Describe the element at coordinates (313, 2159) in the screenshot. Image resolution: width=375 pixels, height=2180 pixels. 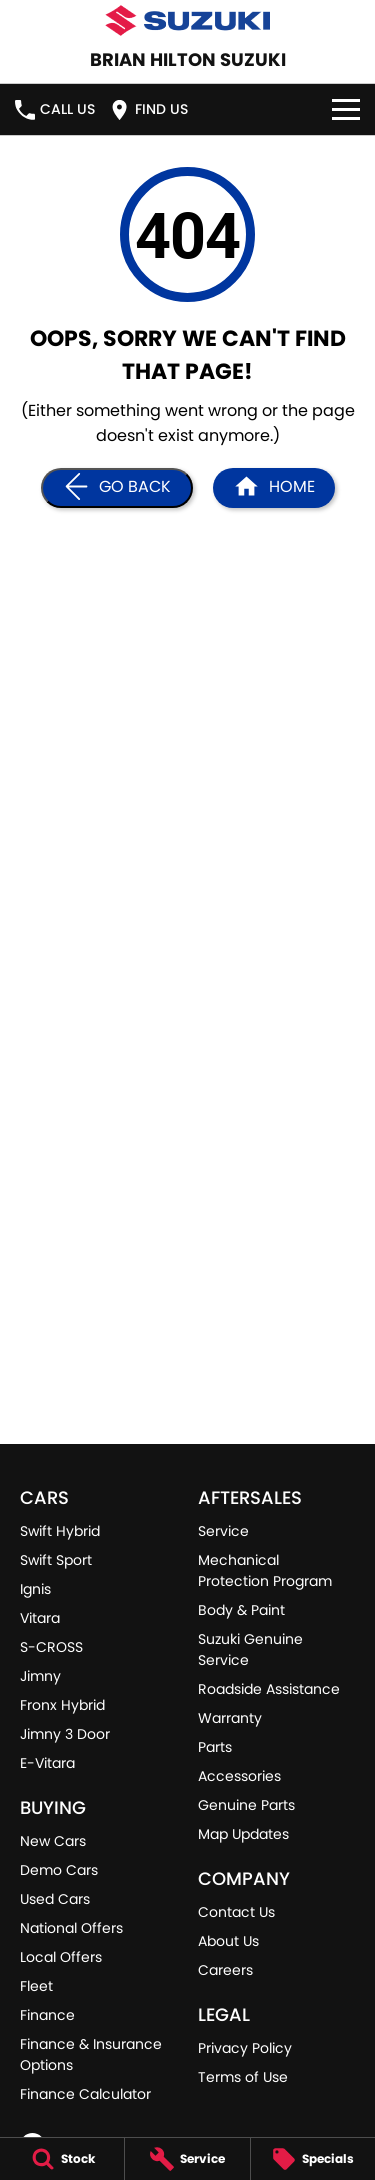
I see `[Specials]` at that location.